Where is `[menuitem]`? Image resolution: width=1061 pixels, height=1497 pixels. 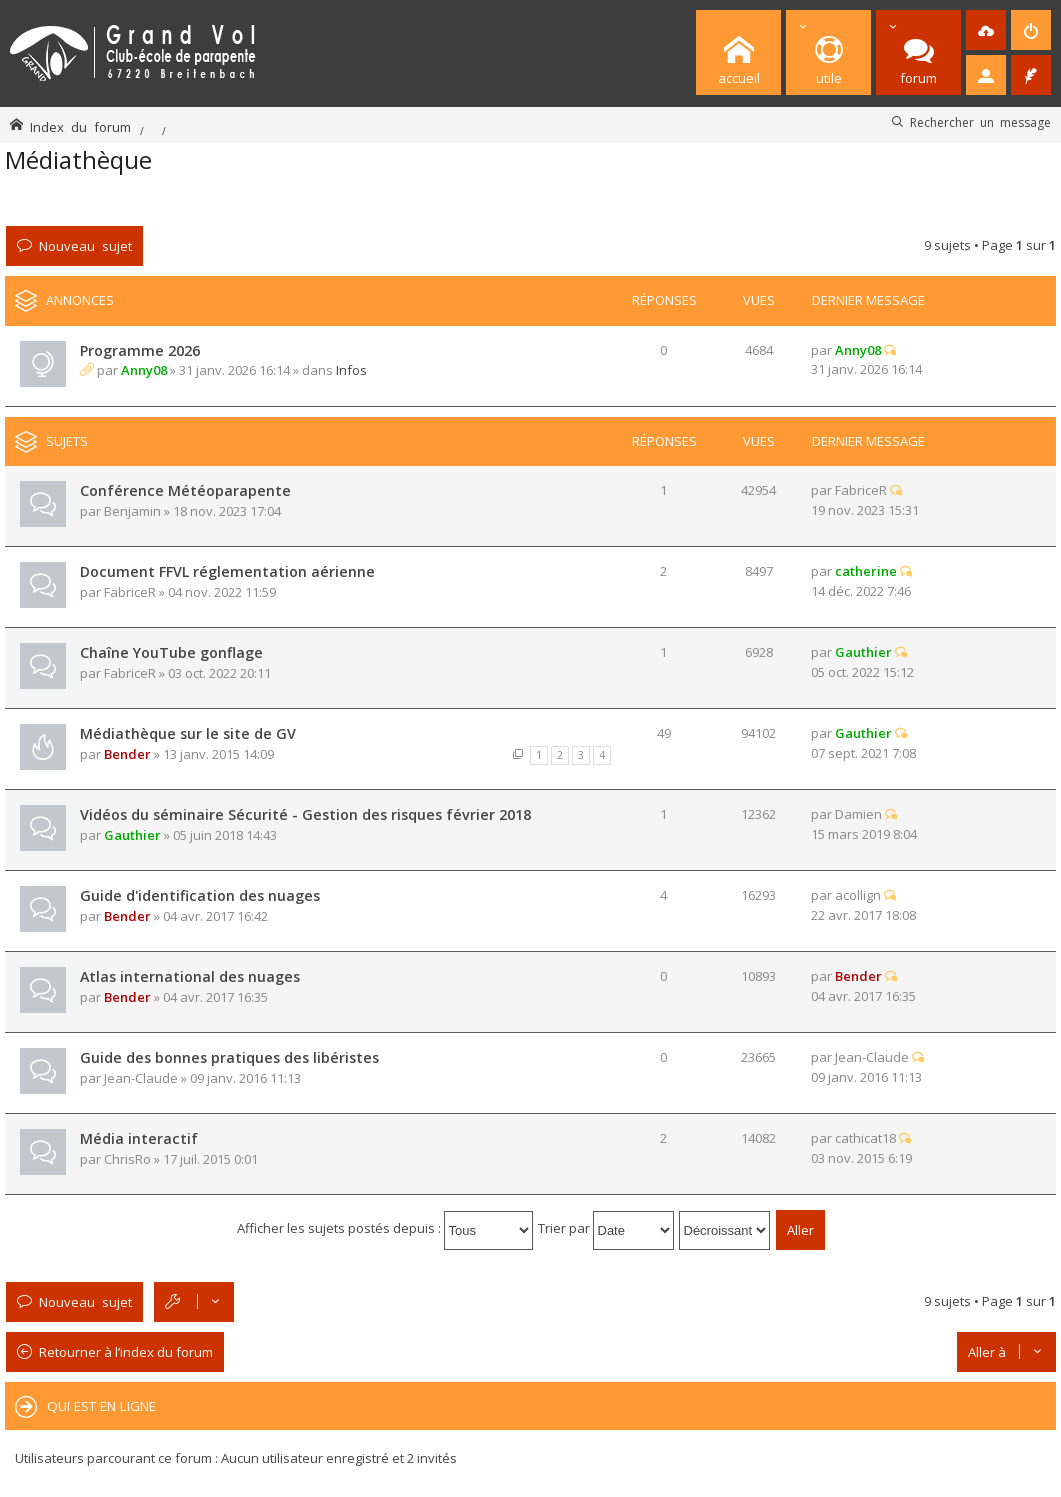
[menuitem] is located at coordinates (986, 30).